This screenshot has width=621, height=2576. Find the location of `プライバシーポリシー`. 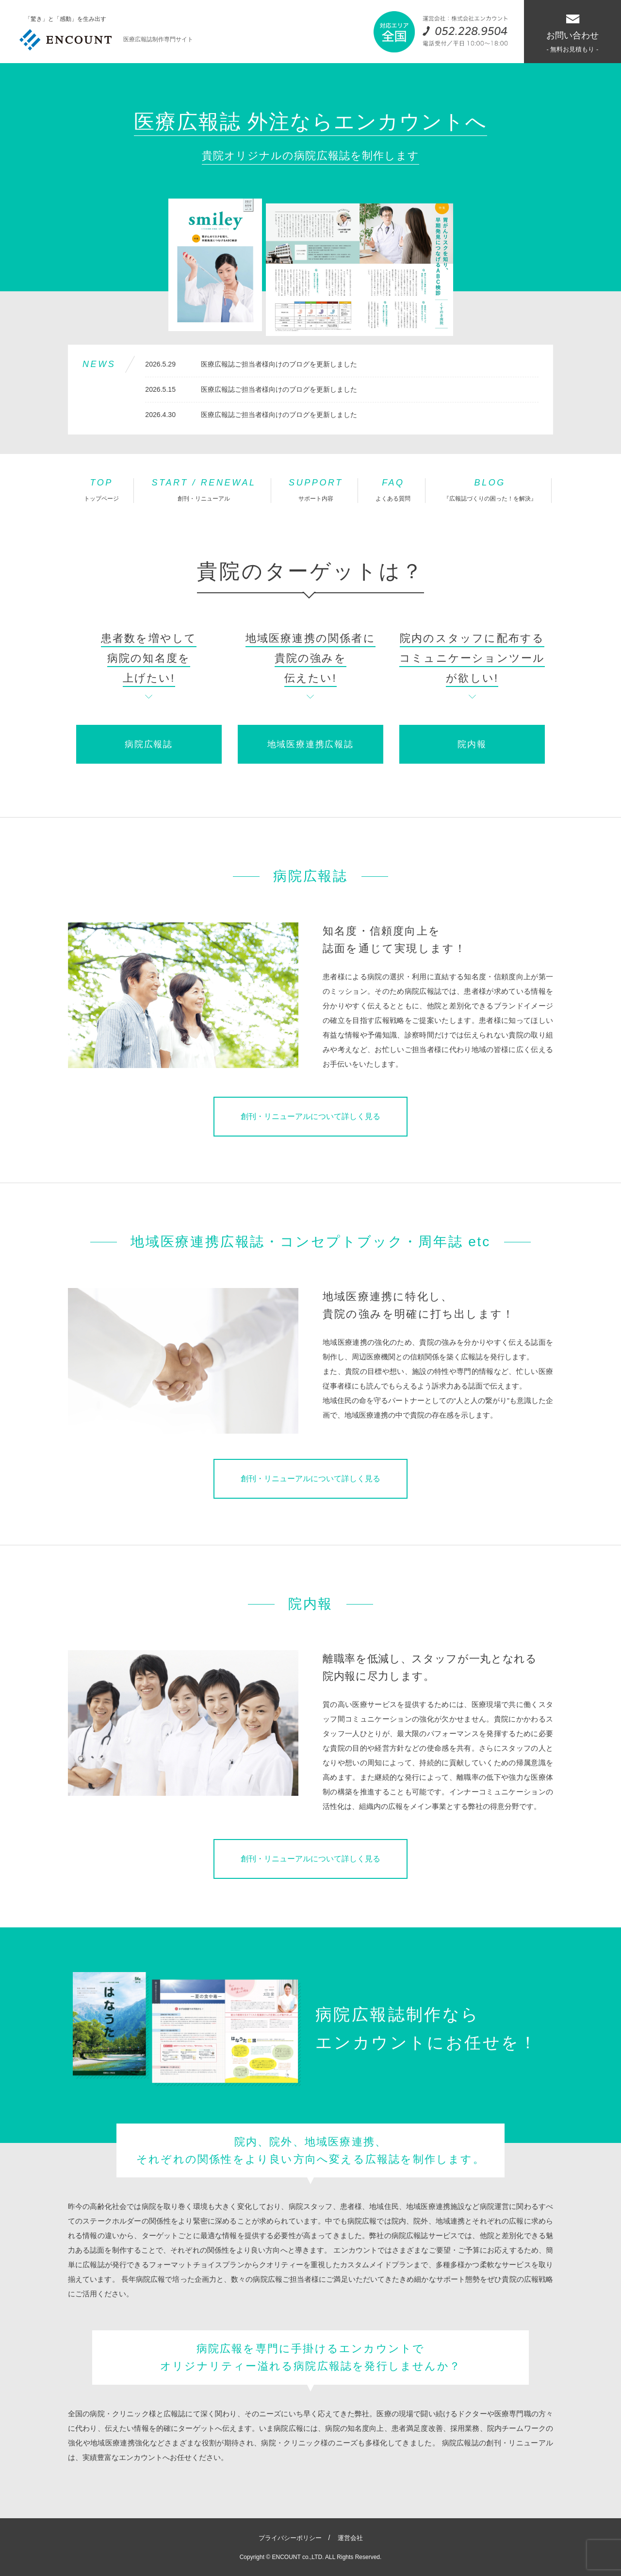

プライバシーポリシー is located at coordinates (290, 2538).